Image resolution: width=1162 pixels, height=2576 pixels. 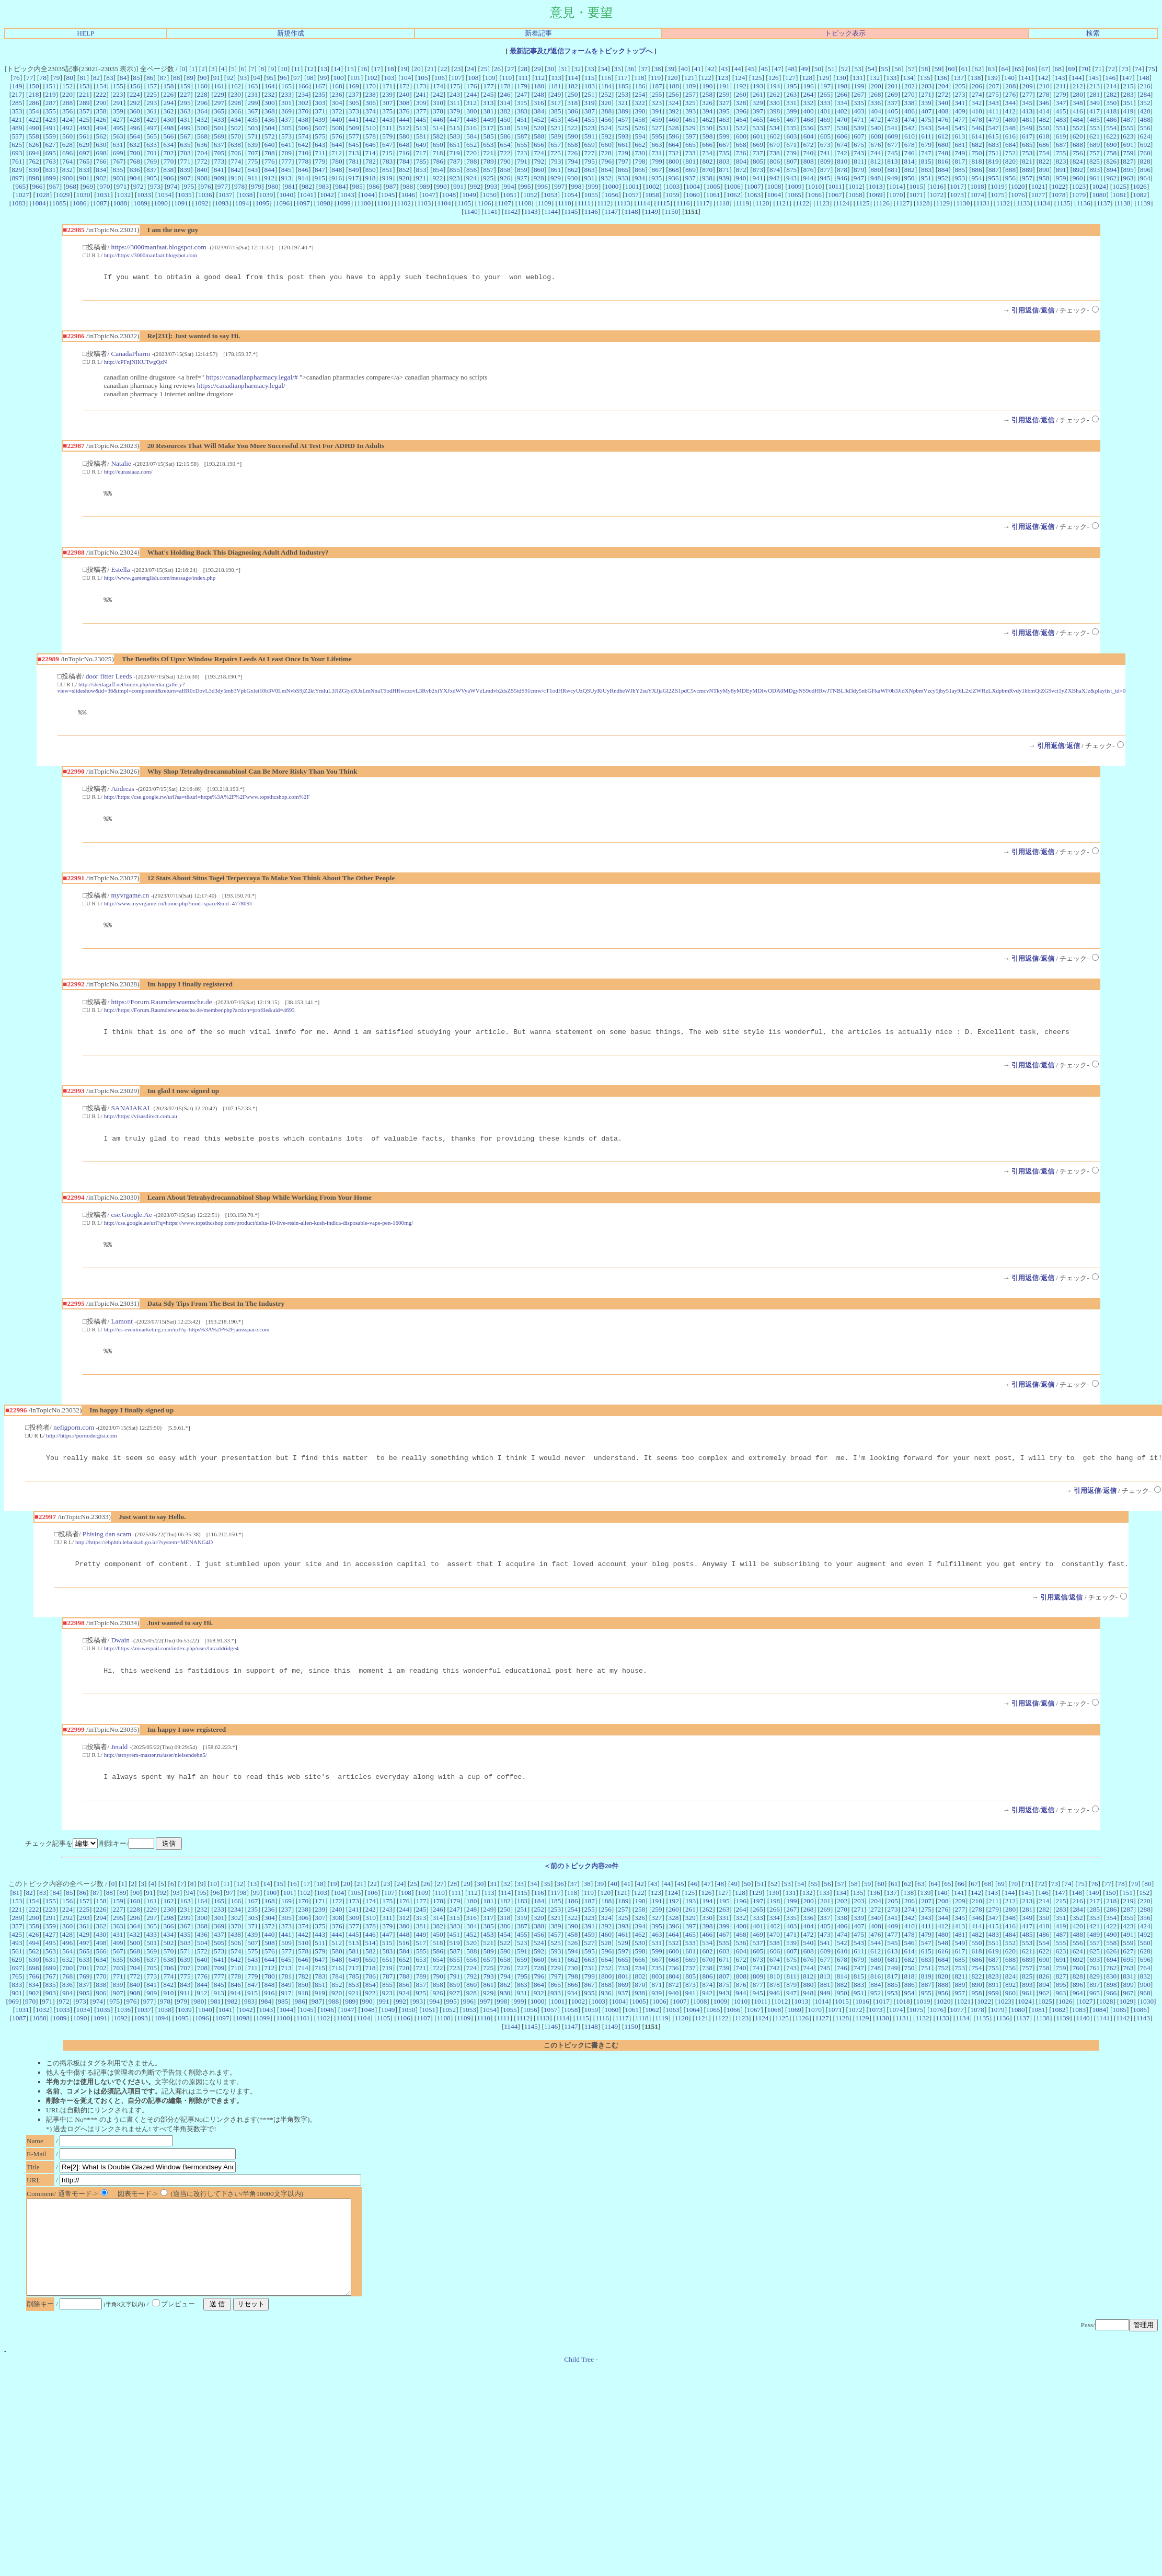 I want to click on 1123, so click(x=822, y=203).